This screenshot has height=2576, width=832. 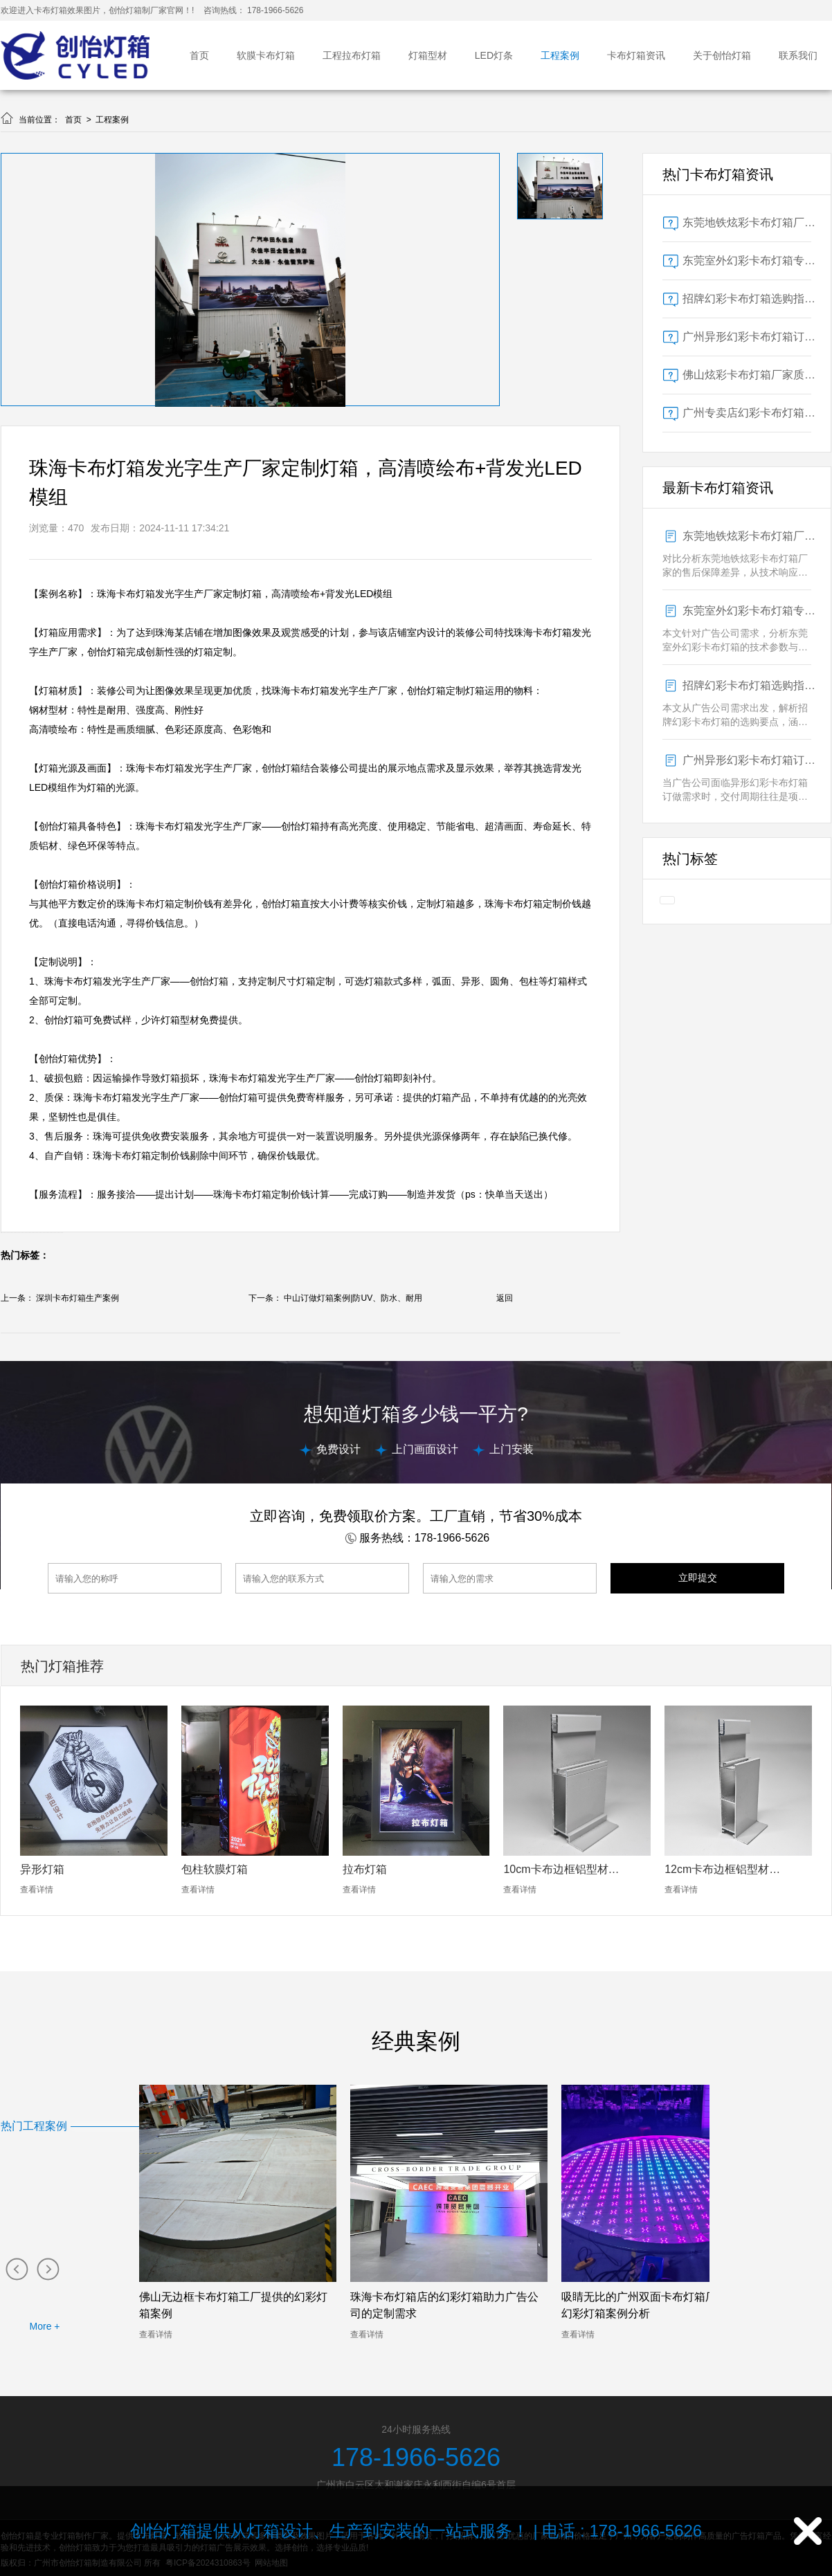 What do you see at coordinates (352, 55) in the screenshot?
I see `工程拉布灯箱` at bounding box center [352, 55].